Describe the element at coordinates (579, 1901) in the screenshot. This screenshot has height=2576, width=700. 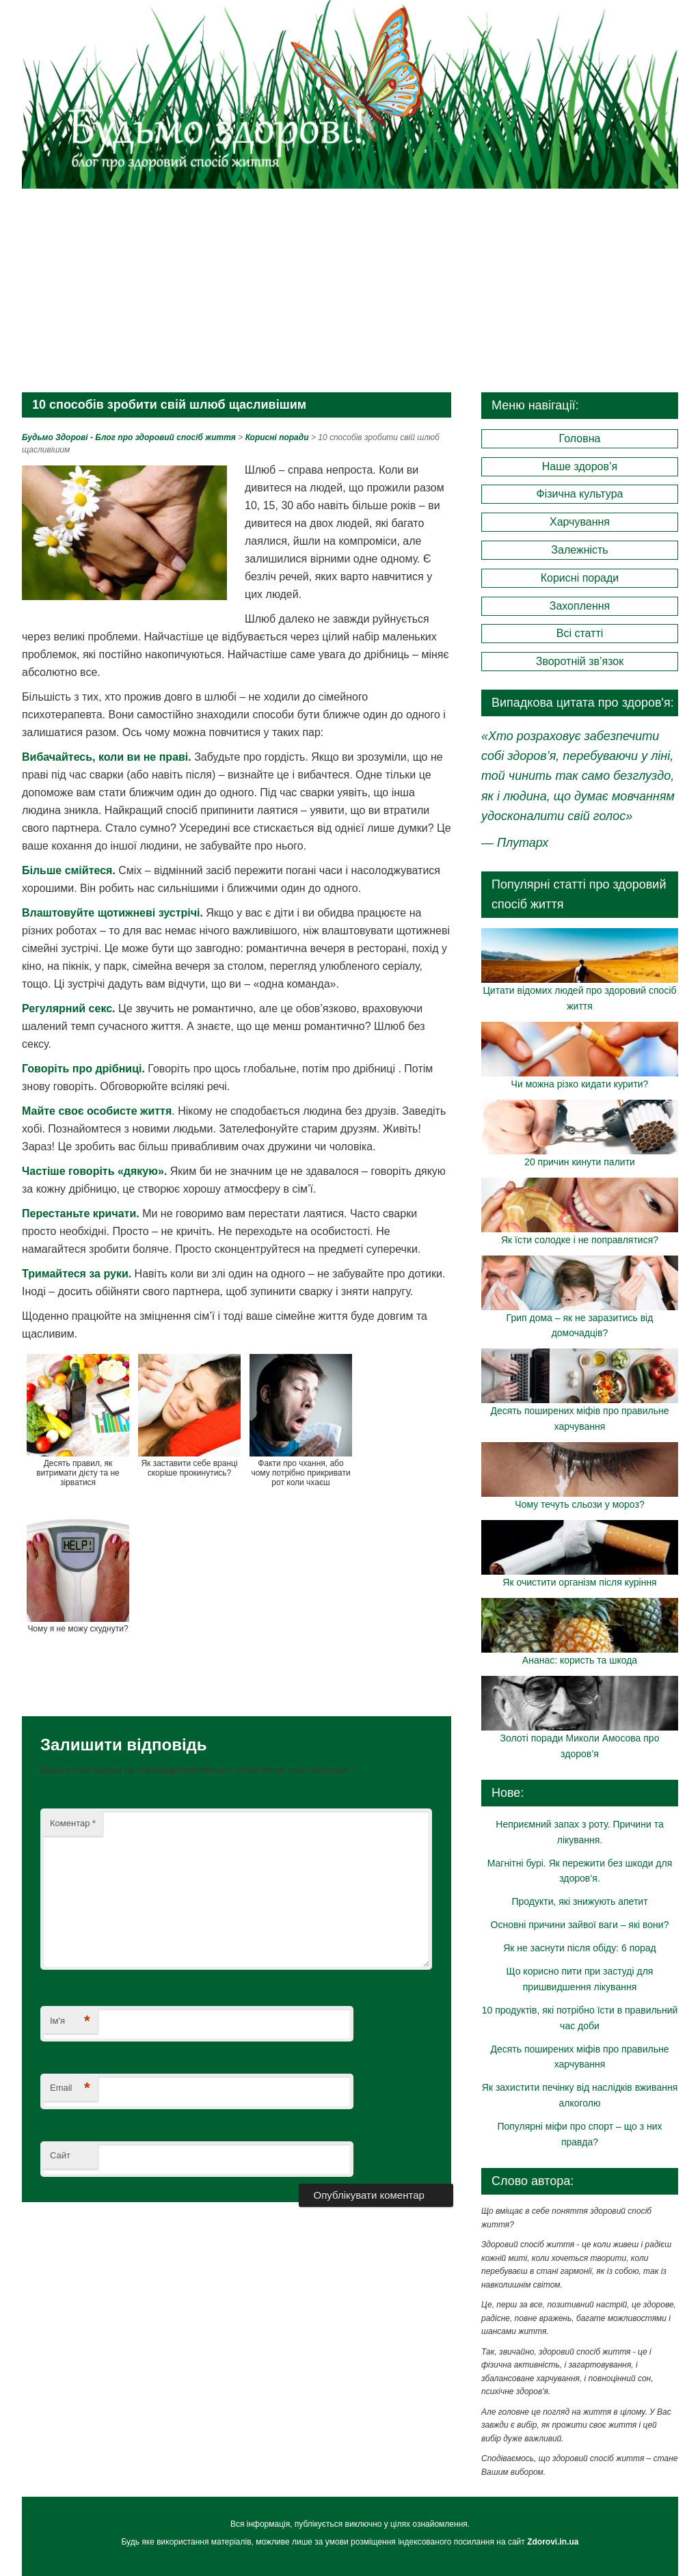
I see `Продукти, які знижують апетит` at that location.